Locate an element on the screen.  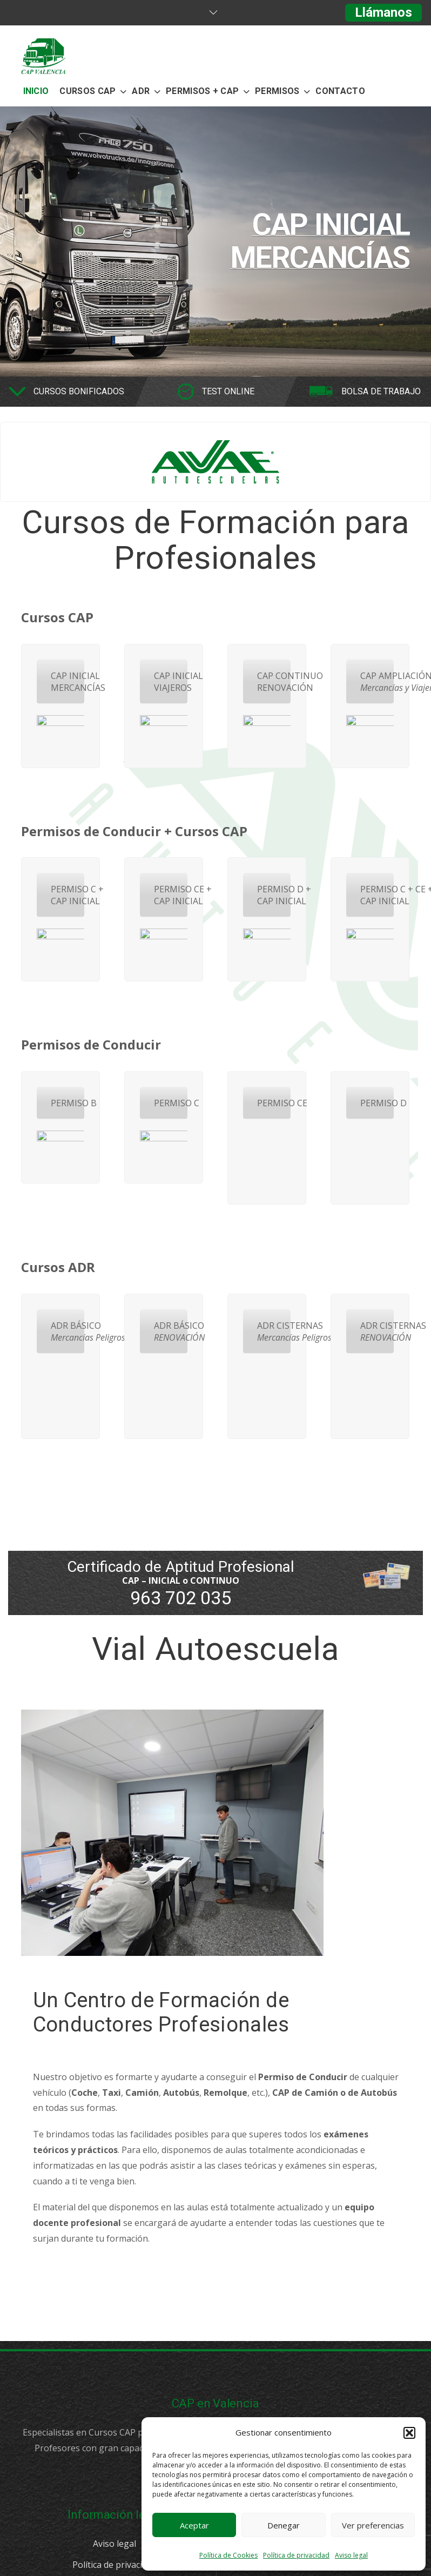
Ver preferencias is located at coordinates (373, 2525).